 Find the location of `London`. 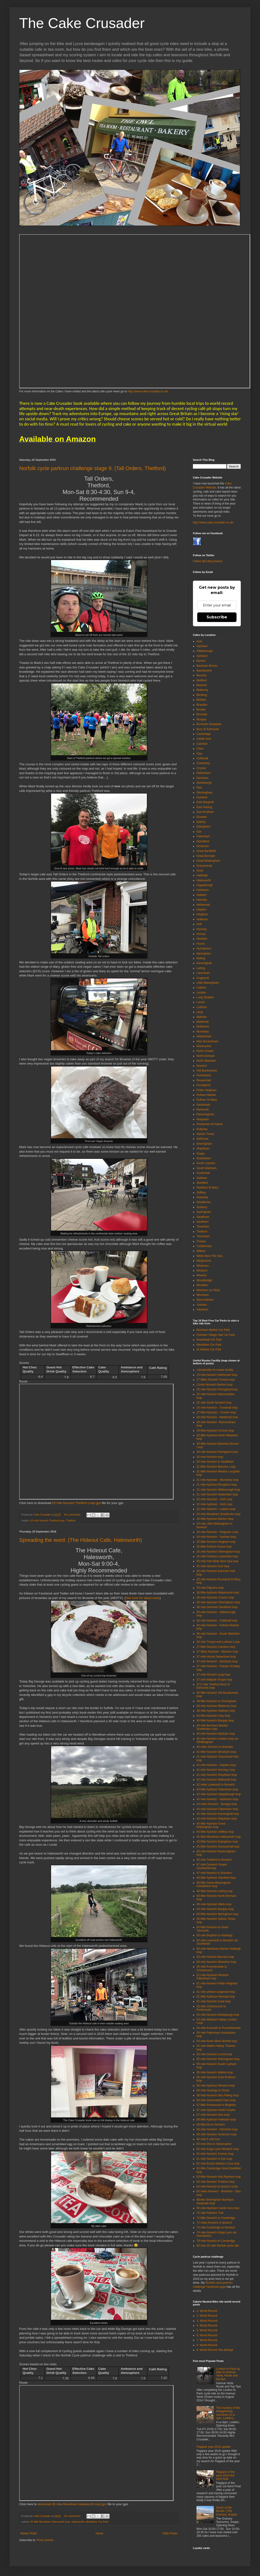

London is located at coordinates (201, 992).